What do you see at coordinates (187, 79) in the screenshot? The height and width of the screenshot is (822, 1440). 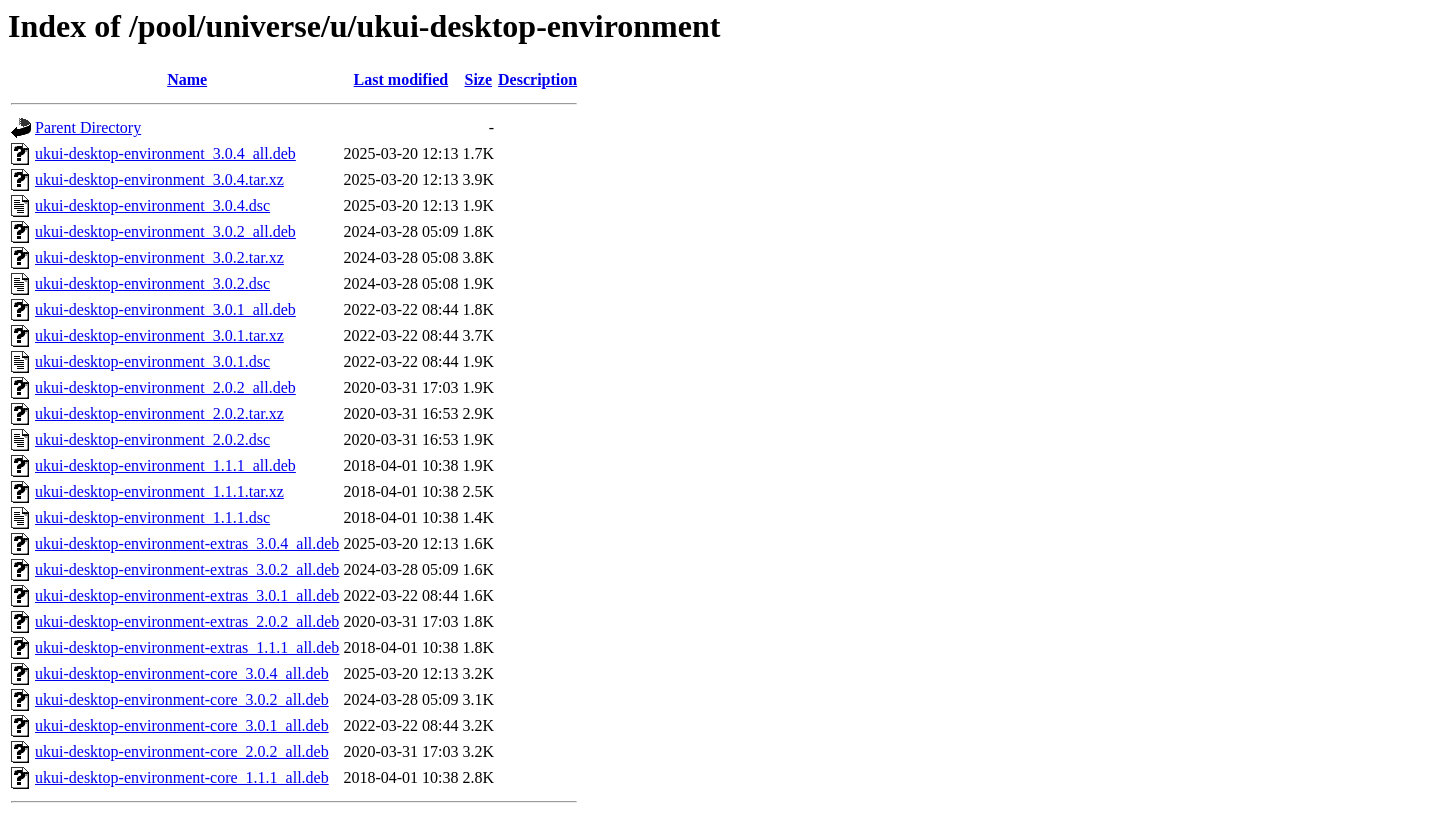 I see `Name` at bounding box center [187, 79].